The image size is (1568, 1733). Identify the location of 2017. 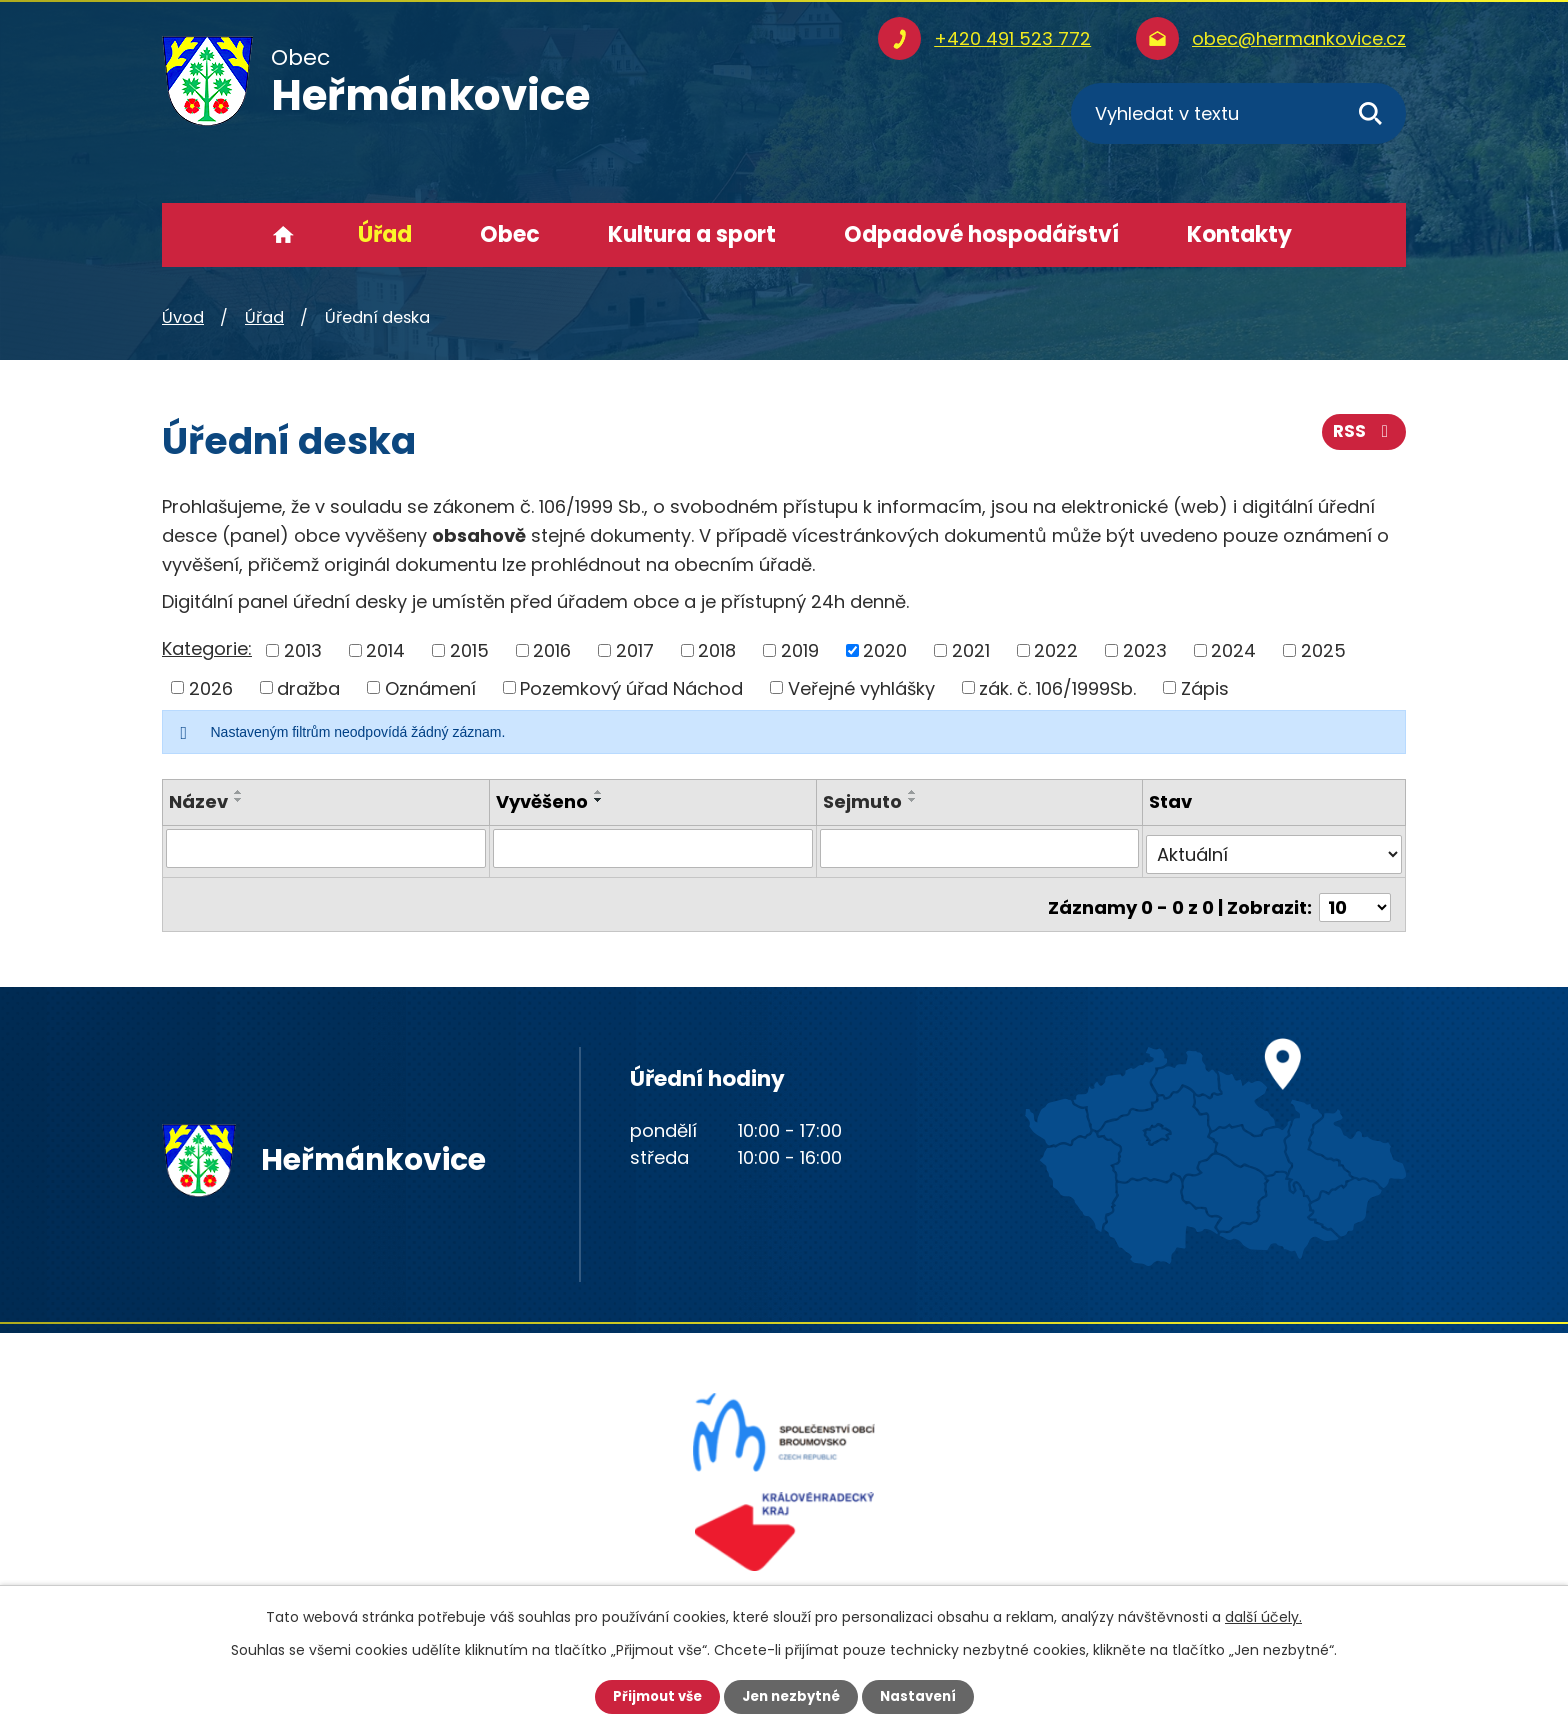
(635, 650).